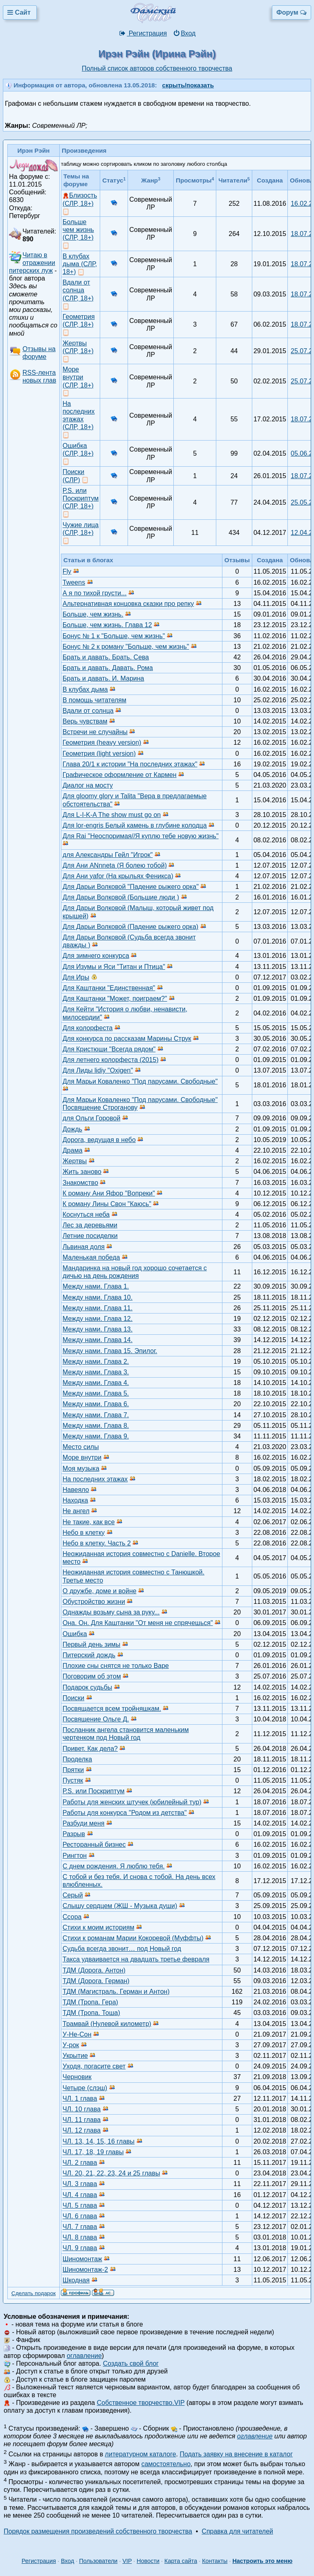 This screenshot has width=314, height=2576. Describe the element at coordinates (89, 1655) in the screenshot. I see `Питерский дождь` at that location.